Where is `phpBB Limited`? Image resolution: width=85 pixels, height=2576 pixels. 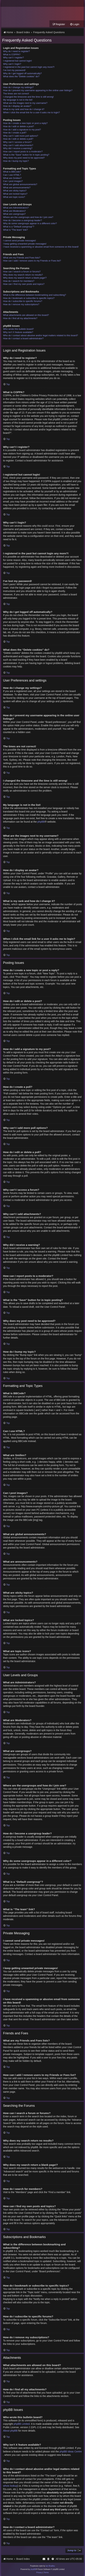 phpBB Limited is located at coordinates (22, 2423).